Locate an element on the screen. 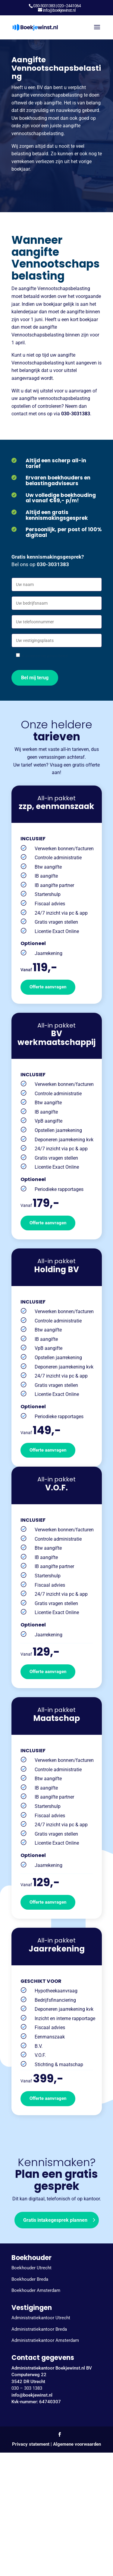 This screenshot has width=113, height=2576. Administratiekantoor Amsterdam is located at coordinates (45, 2340).